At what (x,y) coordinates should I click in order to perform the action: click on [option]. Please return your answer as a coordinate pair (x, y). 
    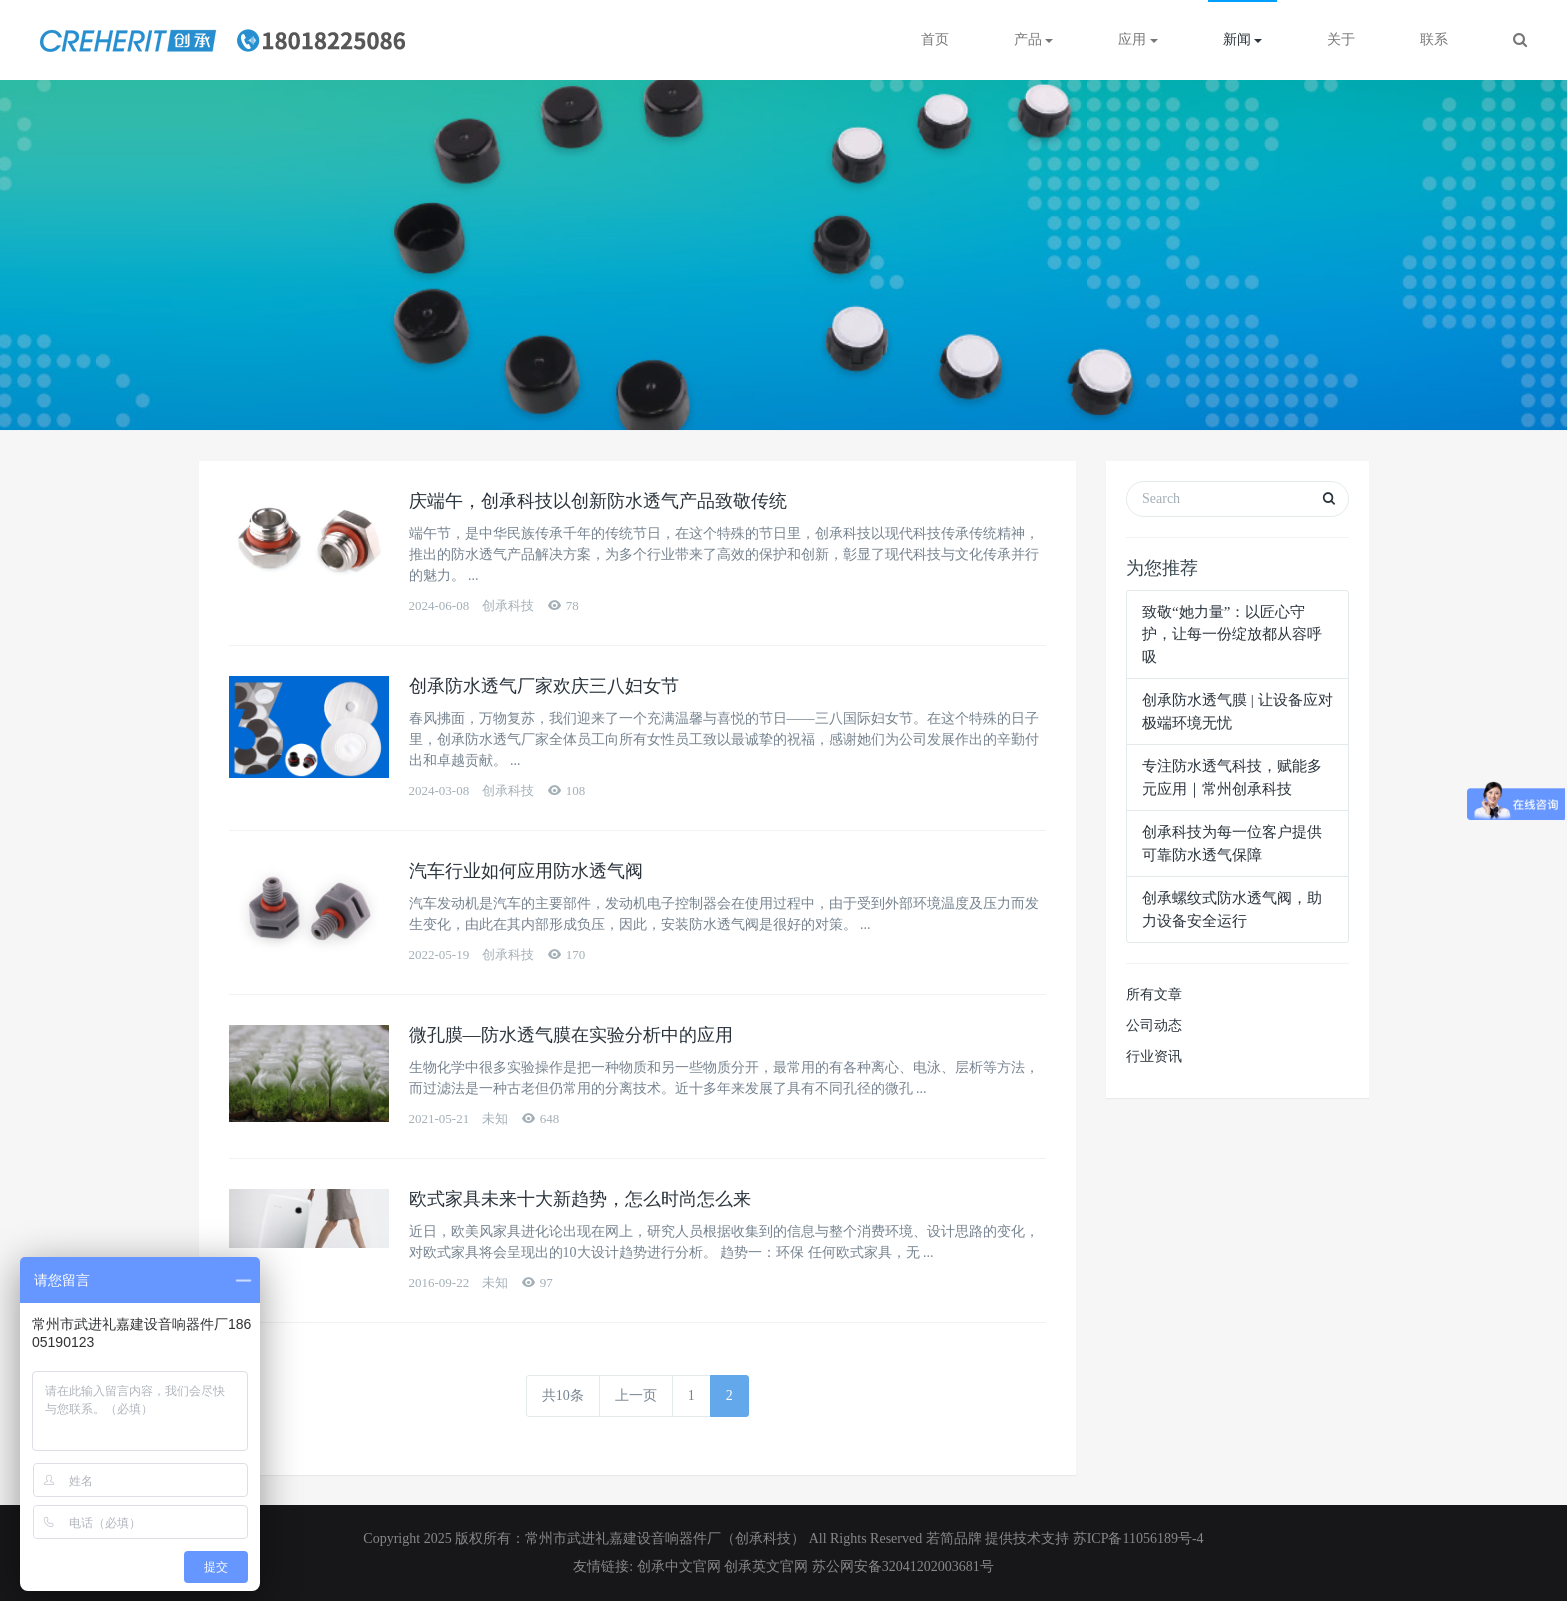
    Looking at the image, I should click on (783, 255).